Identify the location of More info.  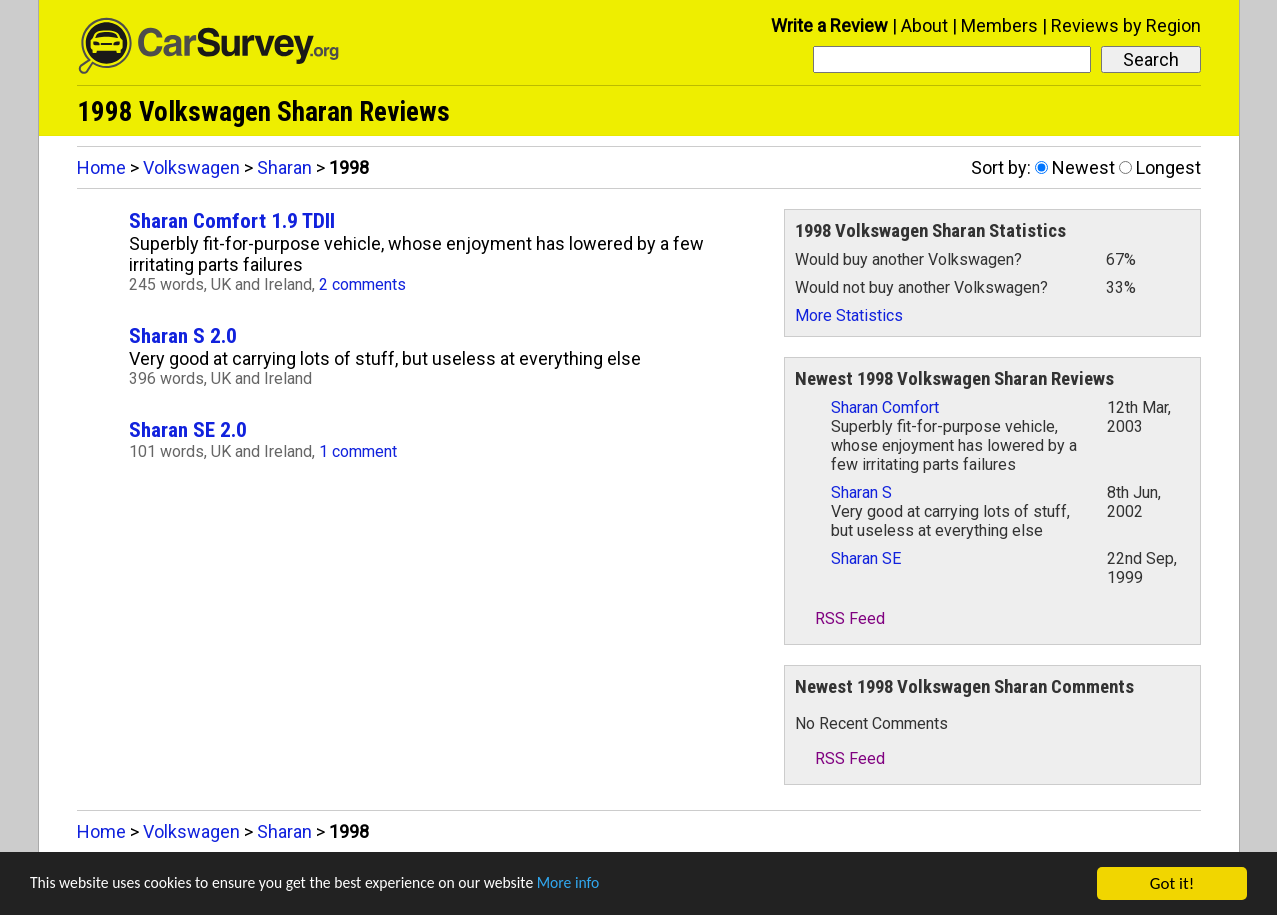
(615, 884).